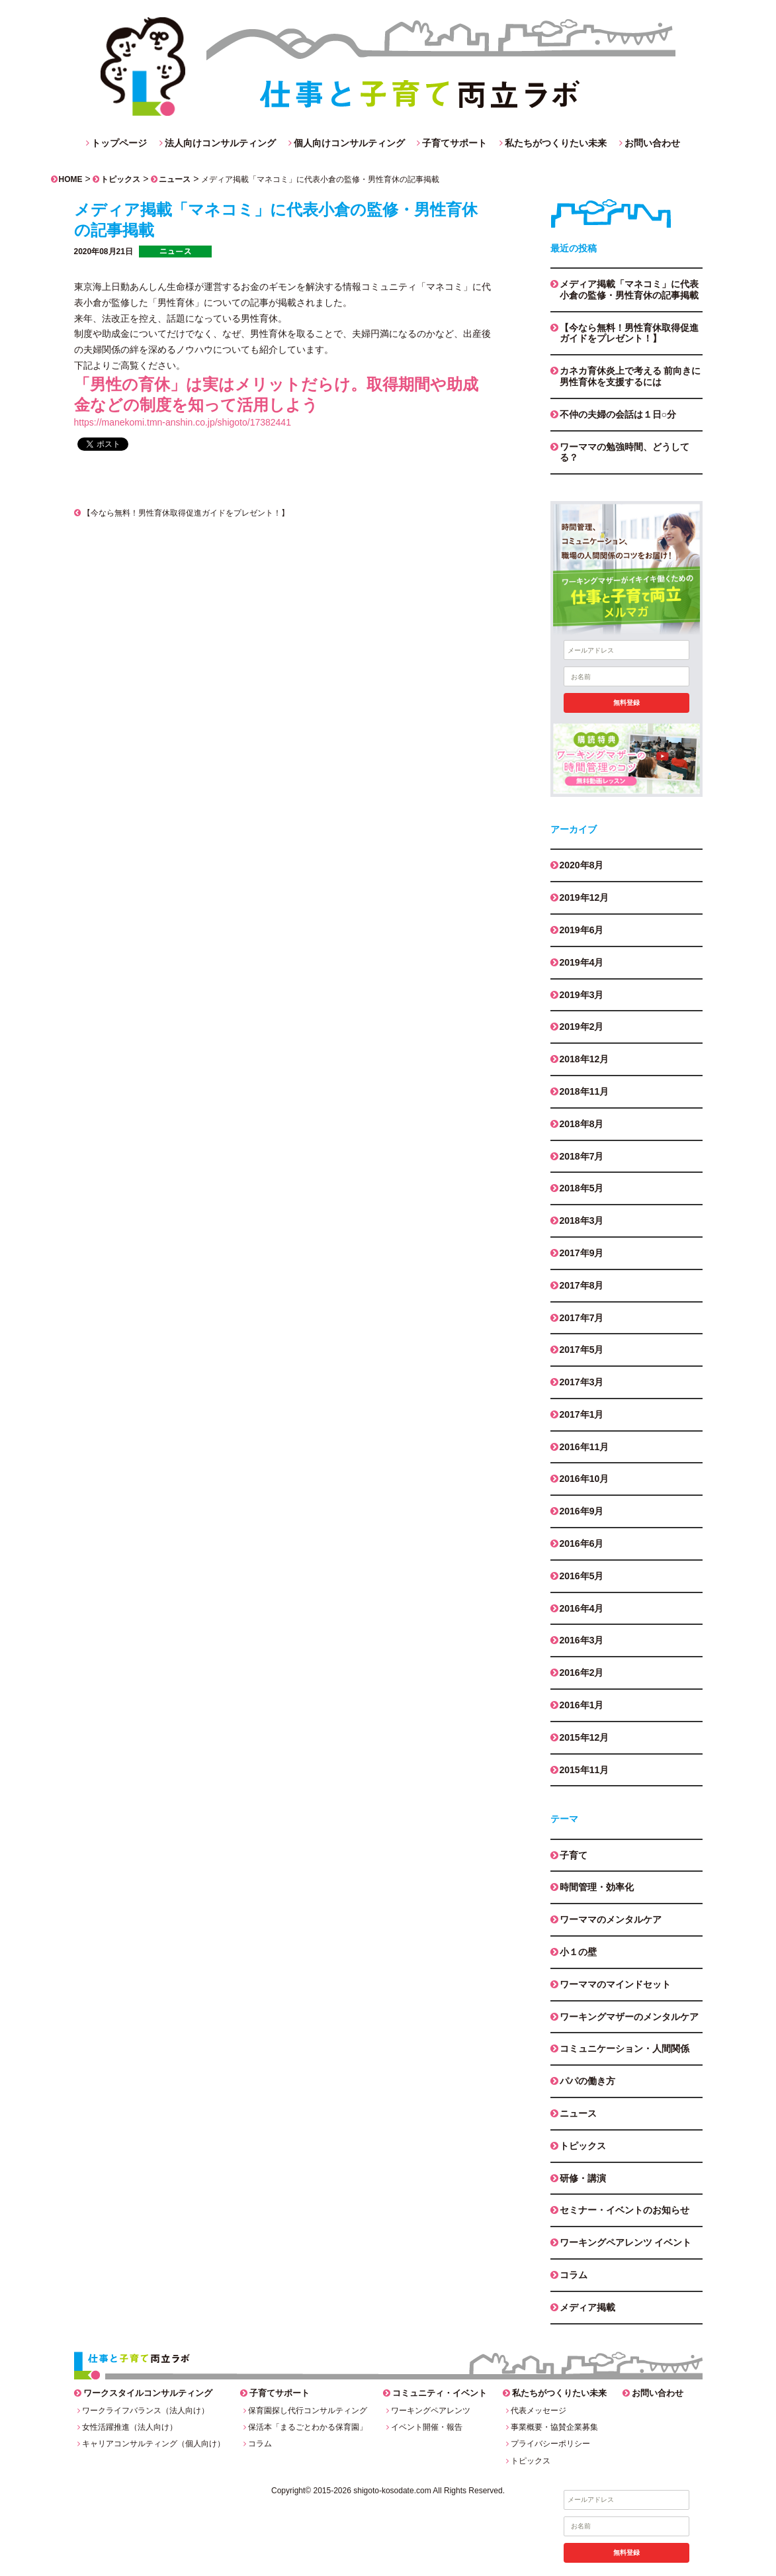 This screenshot has height=2576, width=776. I want to click on メディア掲載, so click(587, 2307).